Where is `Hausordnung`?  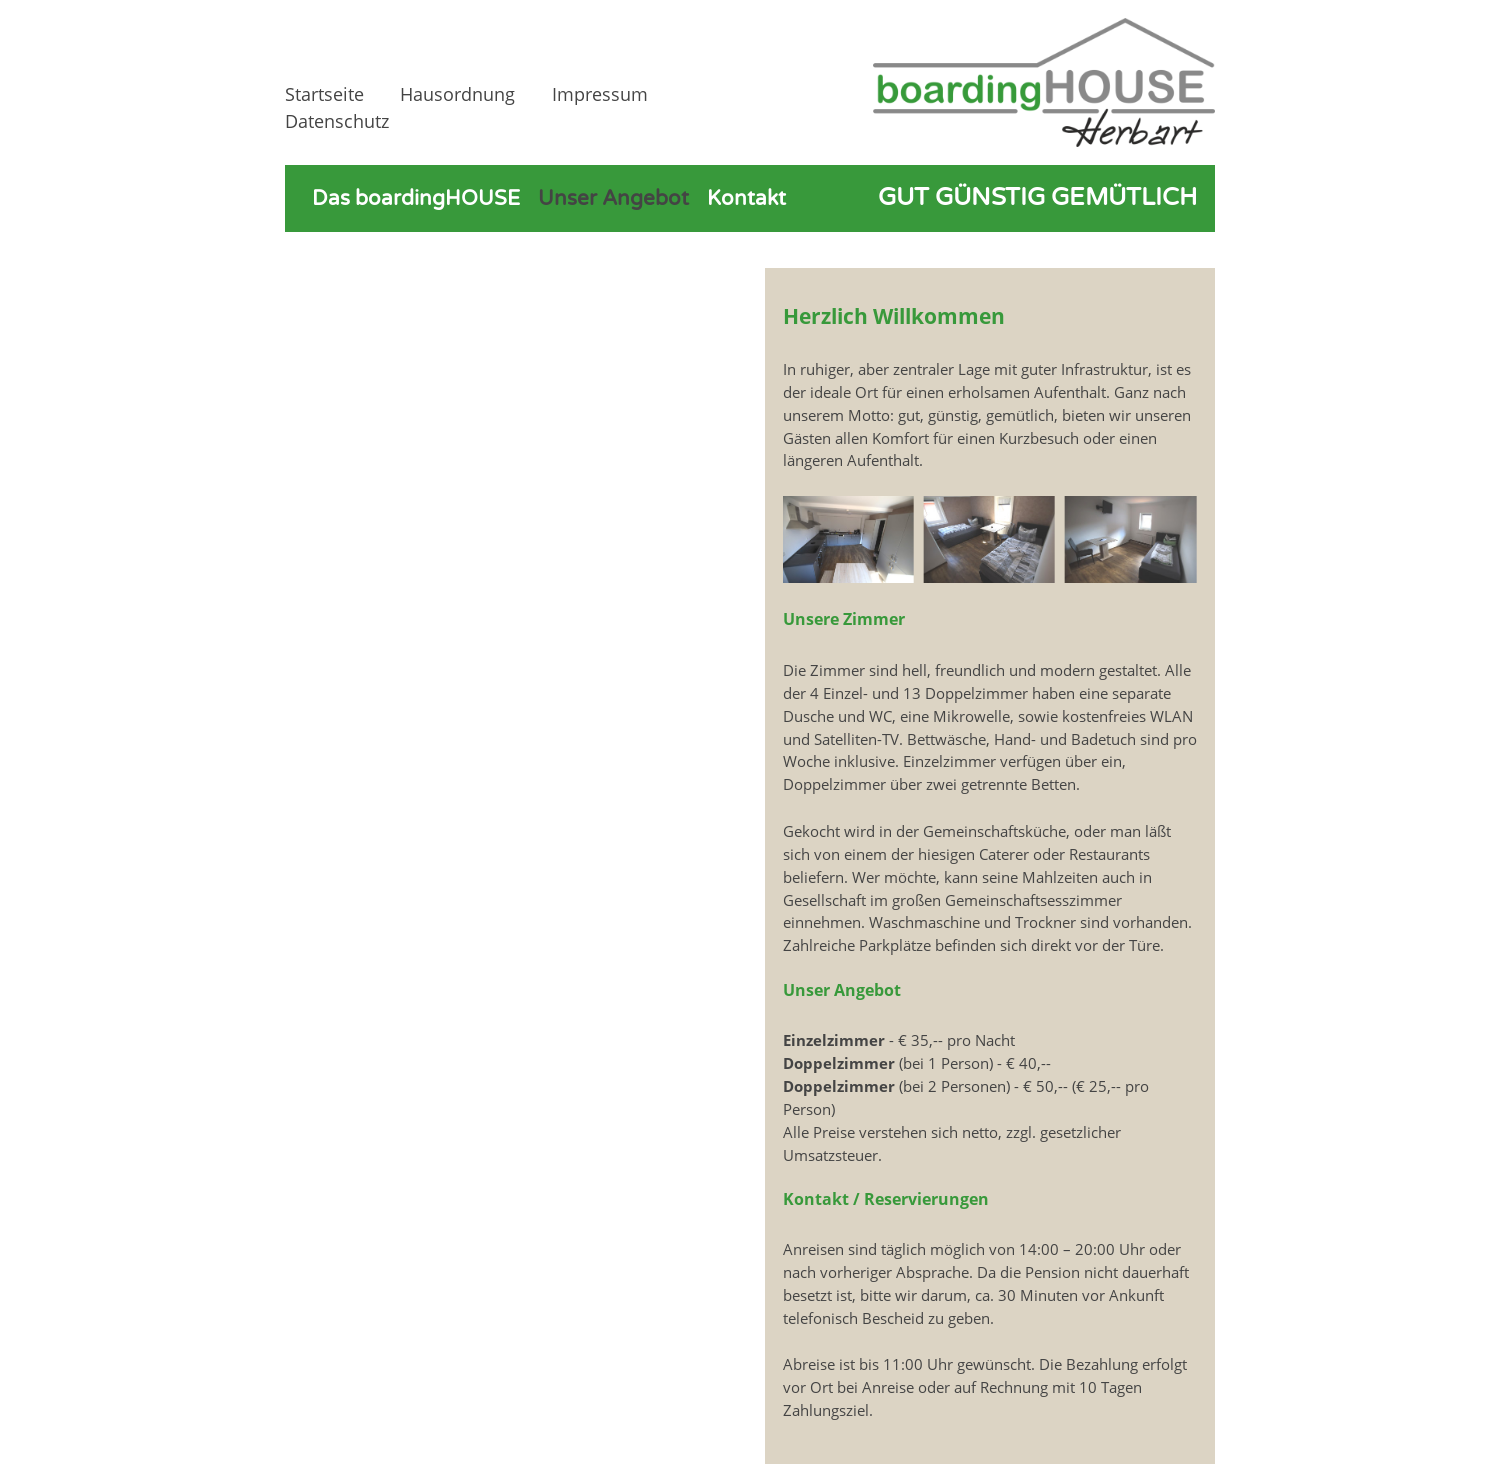 Hausordnung is located at coordinates (457, 94).